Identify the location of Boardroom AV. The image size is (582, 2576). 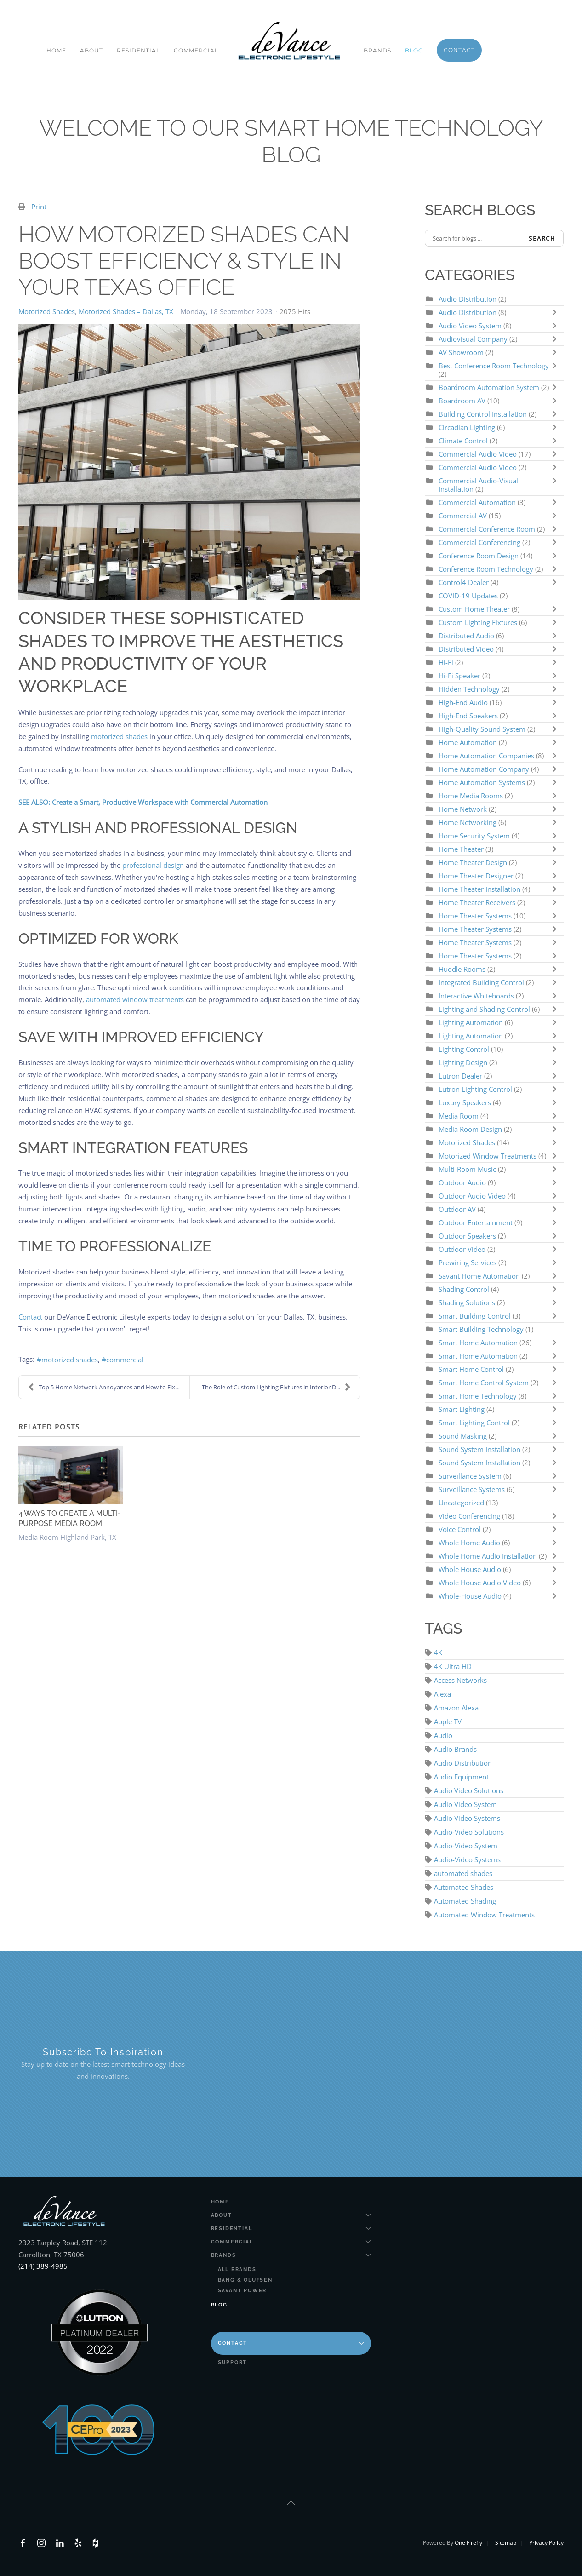
(463, 400).